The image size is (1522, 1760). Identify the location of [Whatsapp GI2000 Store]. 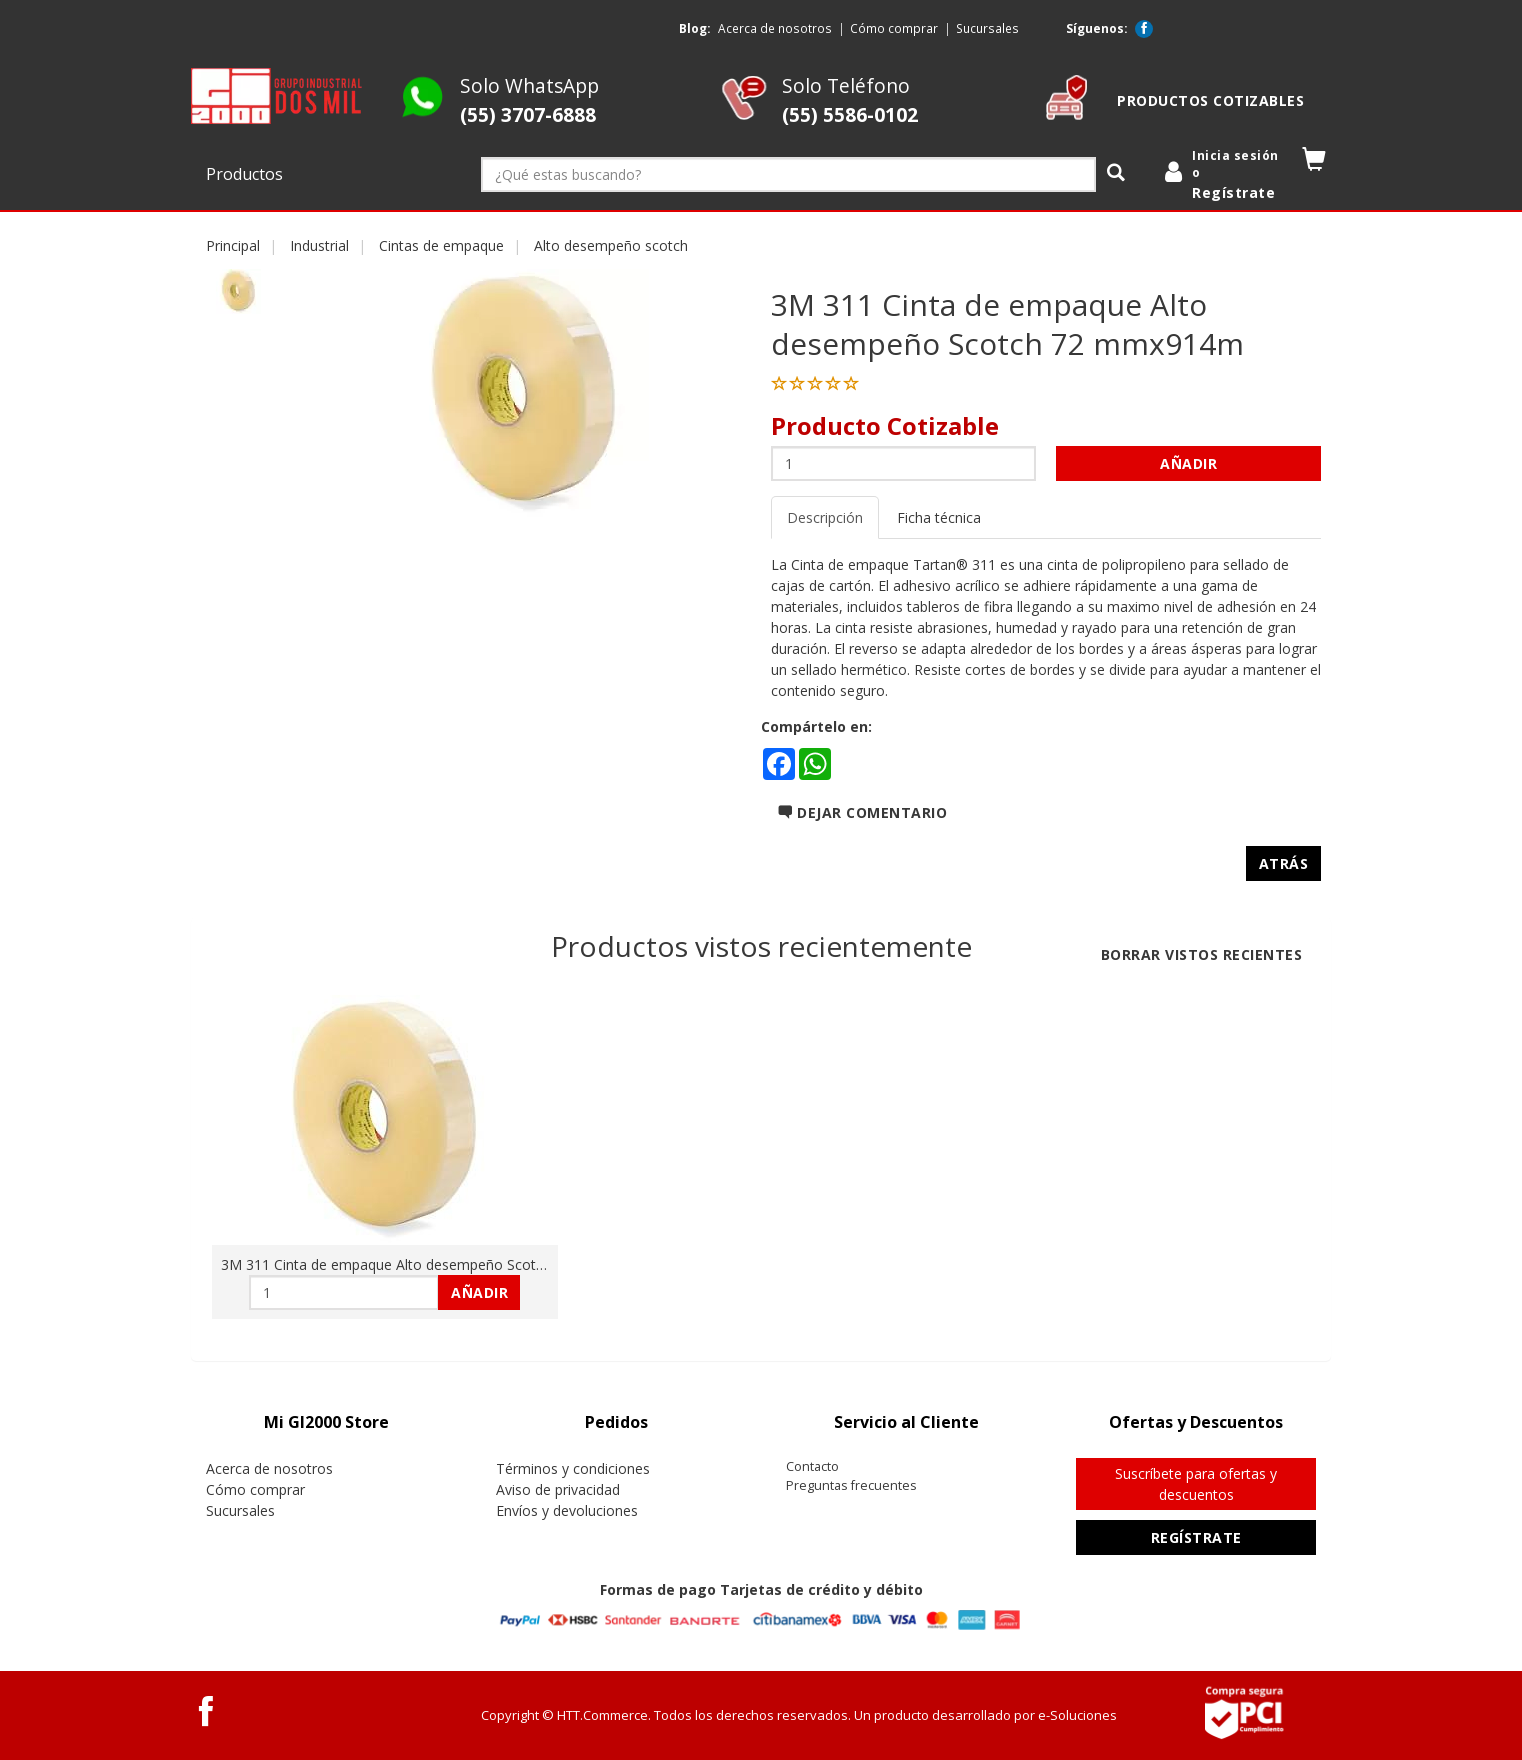
(422, 114).